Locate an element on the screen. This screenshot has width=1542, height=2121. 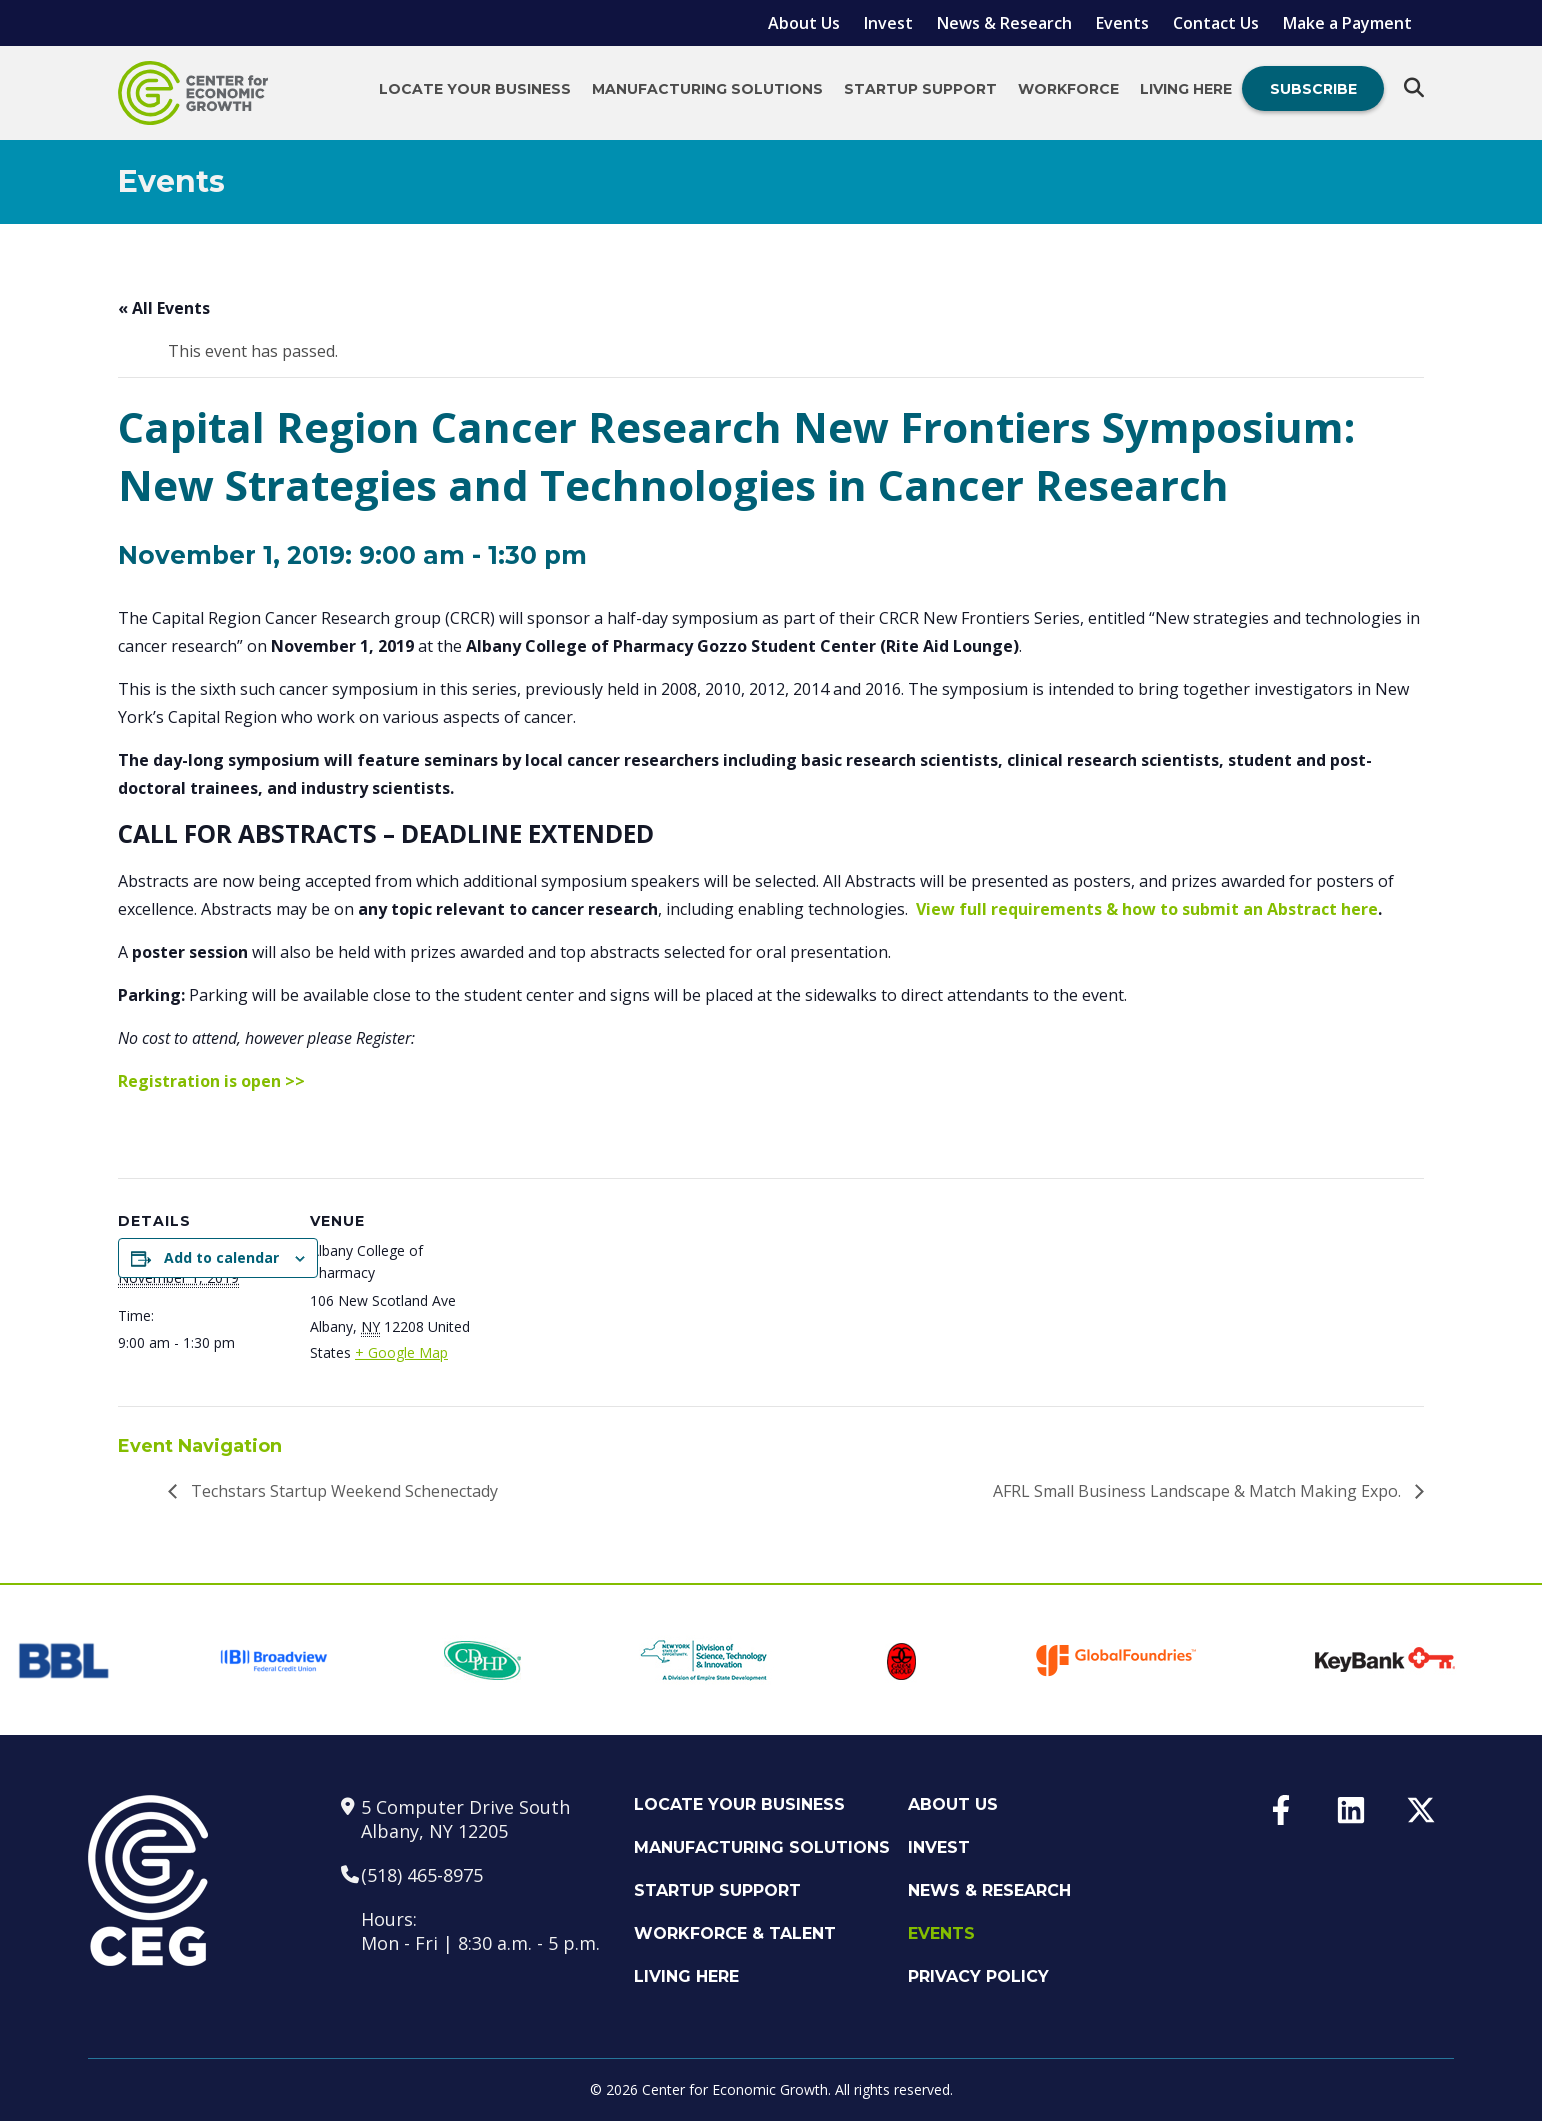
« All Events is located at coordinates (164, 308).